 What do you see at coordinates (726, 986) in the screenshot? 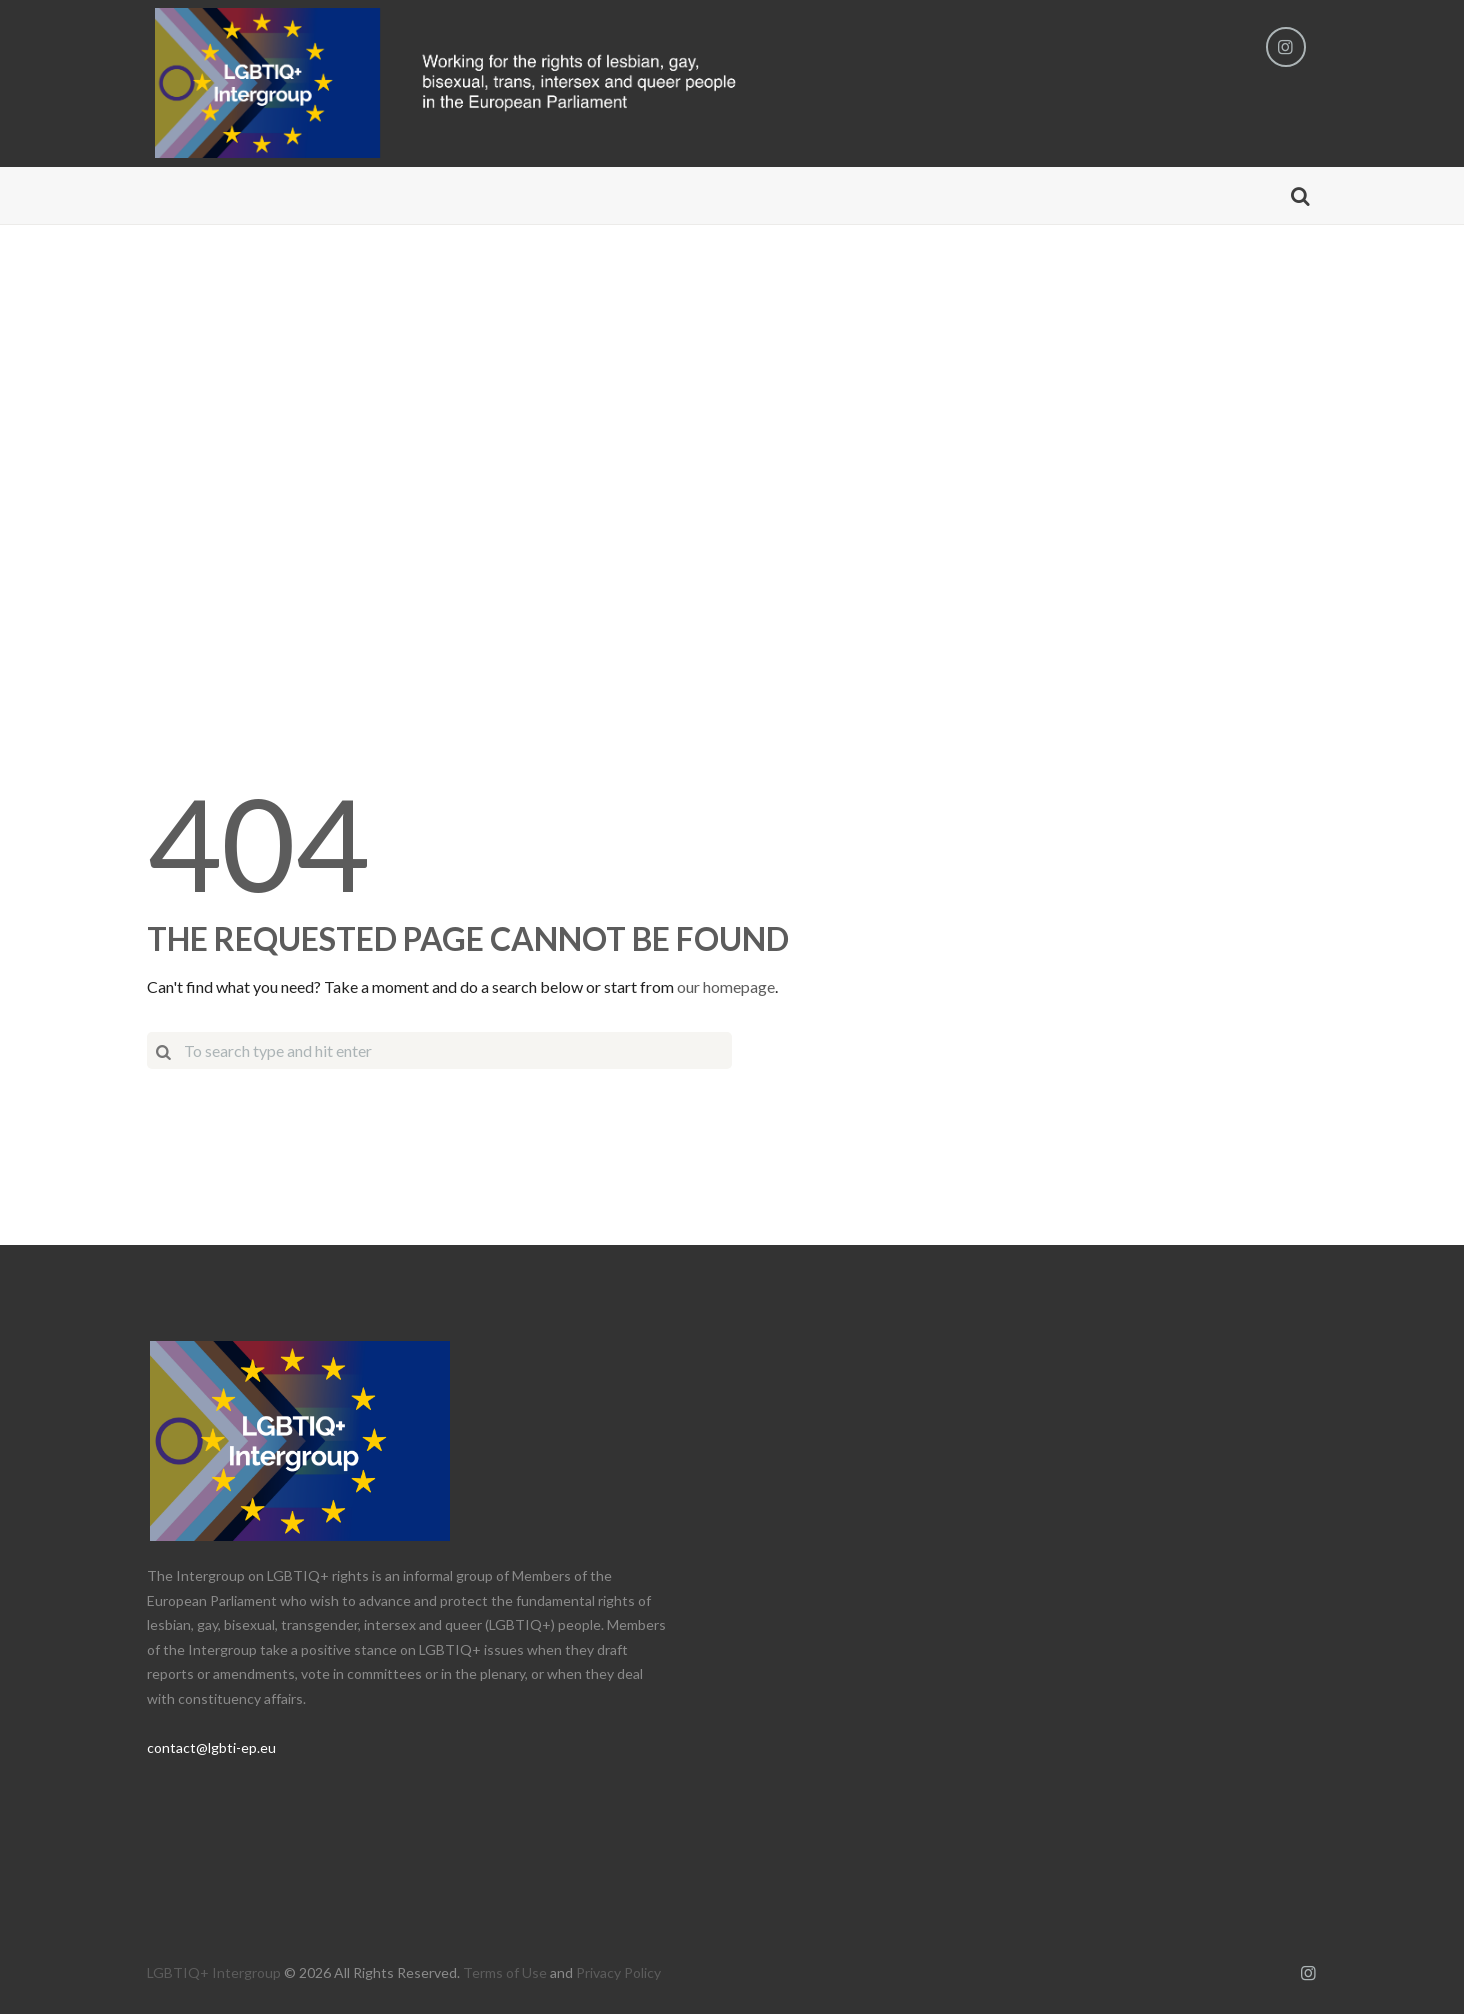
I see `our homepage` at bounding box center [726, 986].